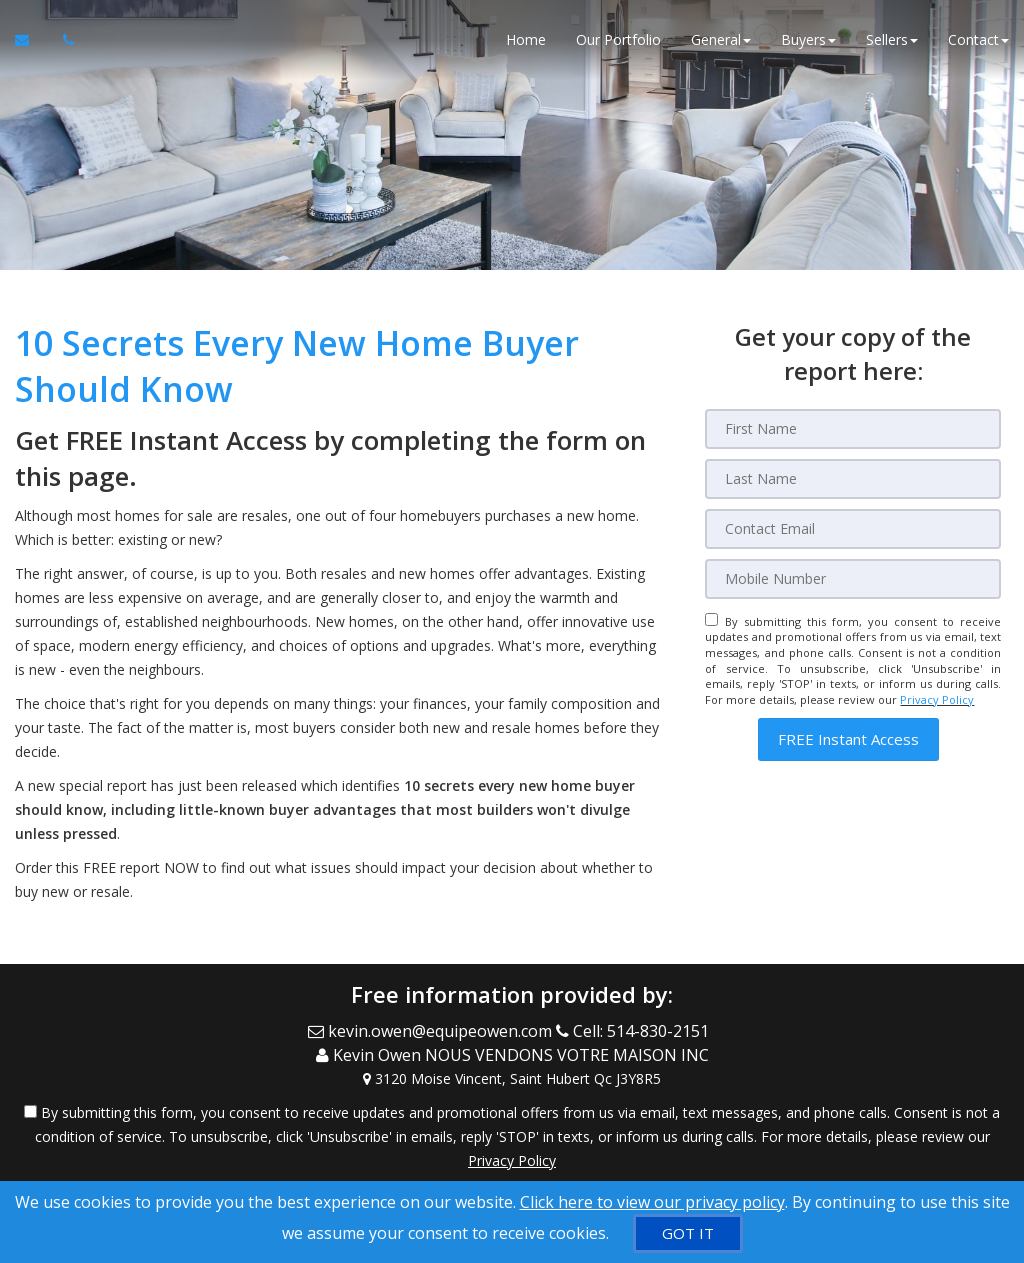  Describe the element at coordinates (937, 699) in the screenshot. I see `Privacy Policy [Website Privacy Policy]` at that location.